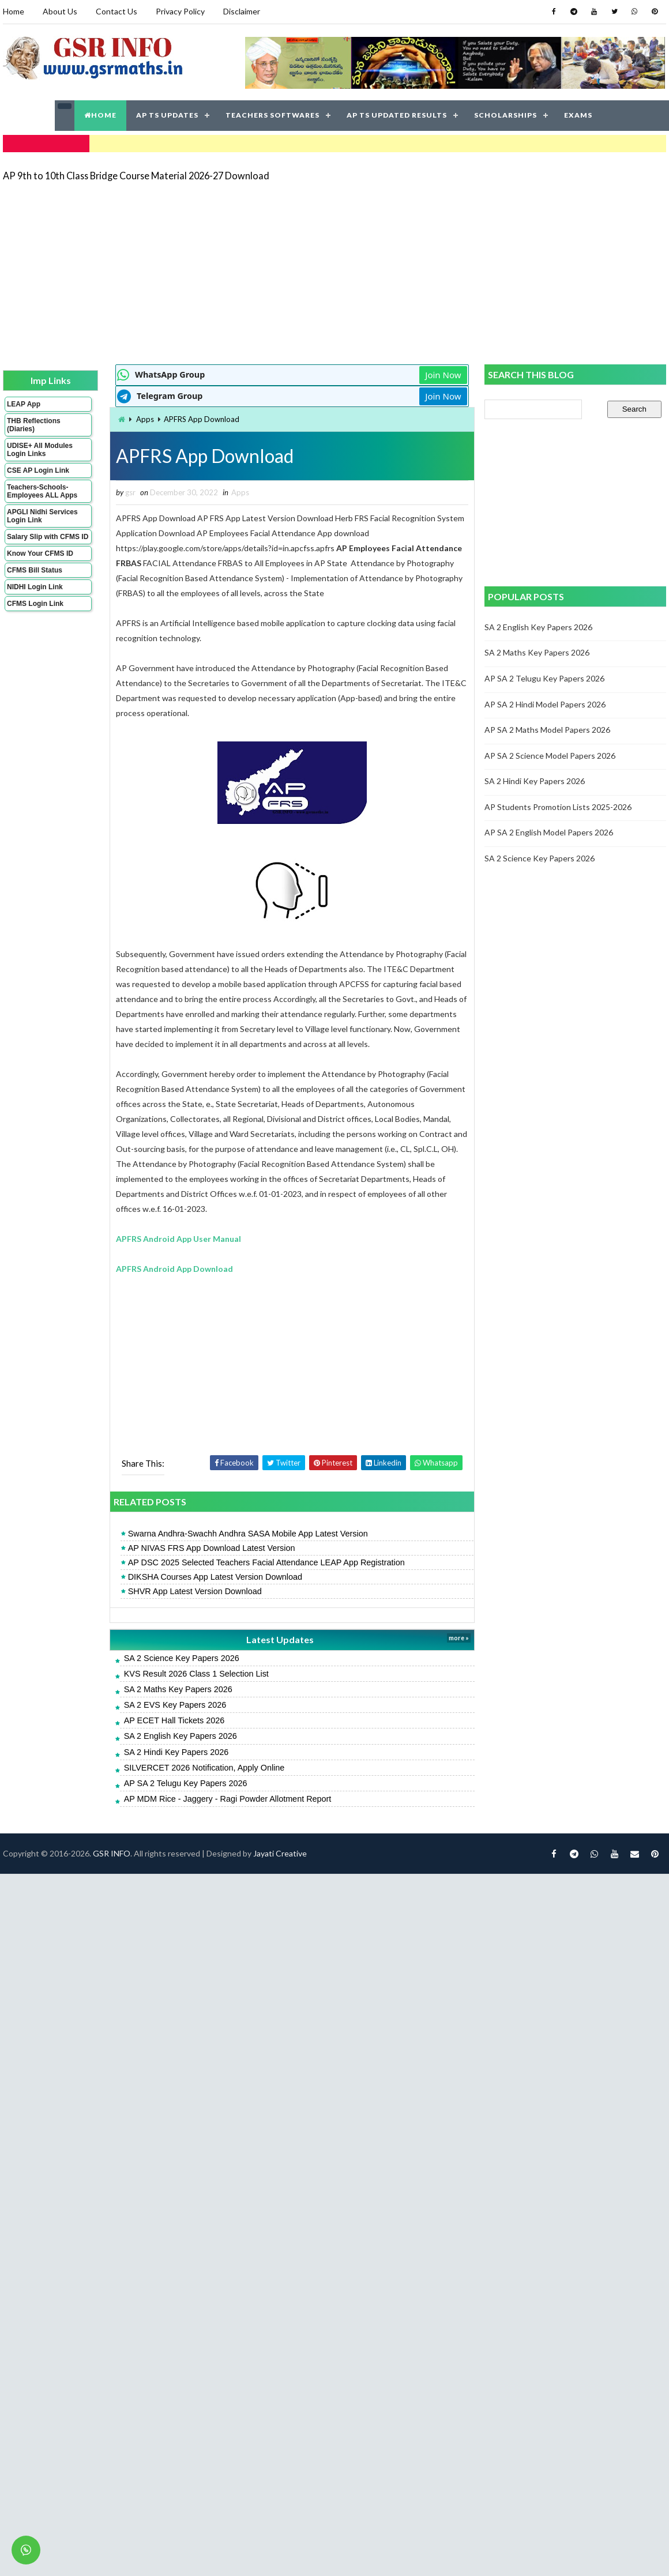  Describe the element at coordinates (40, 450) in the screenshot. I see `UDISE+ All Modules Login Links` at that location.